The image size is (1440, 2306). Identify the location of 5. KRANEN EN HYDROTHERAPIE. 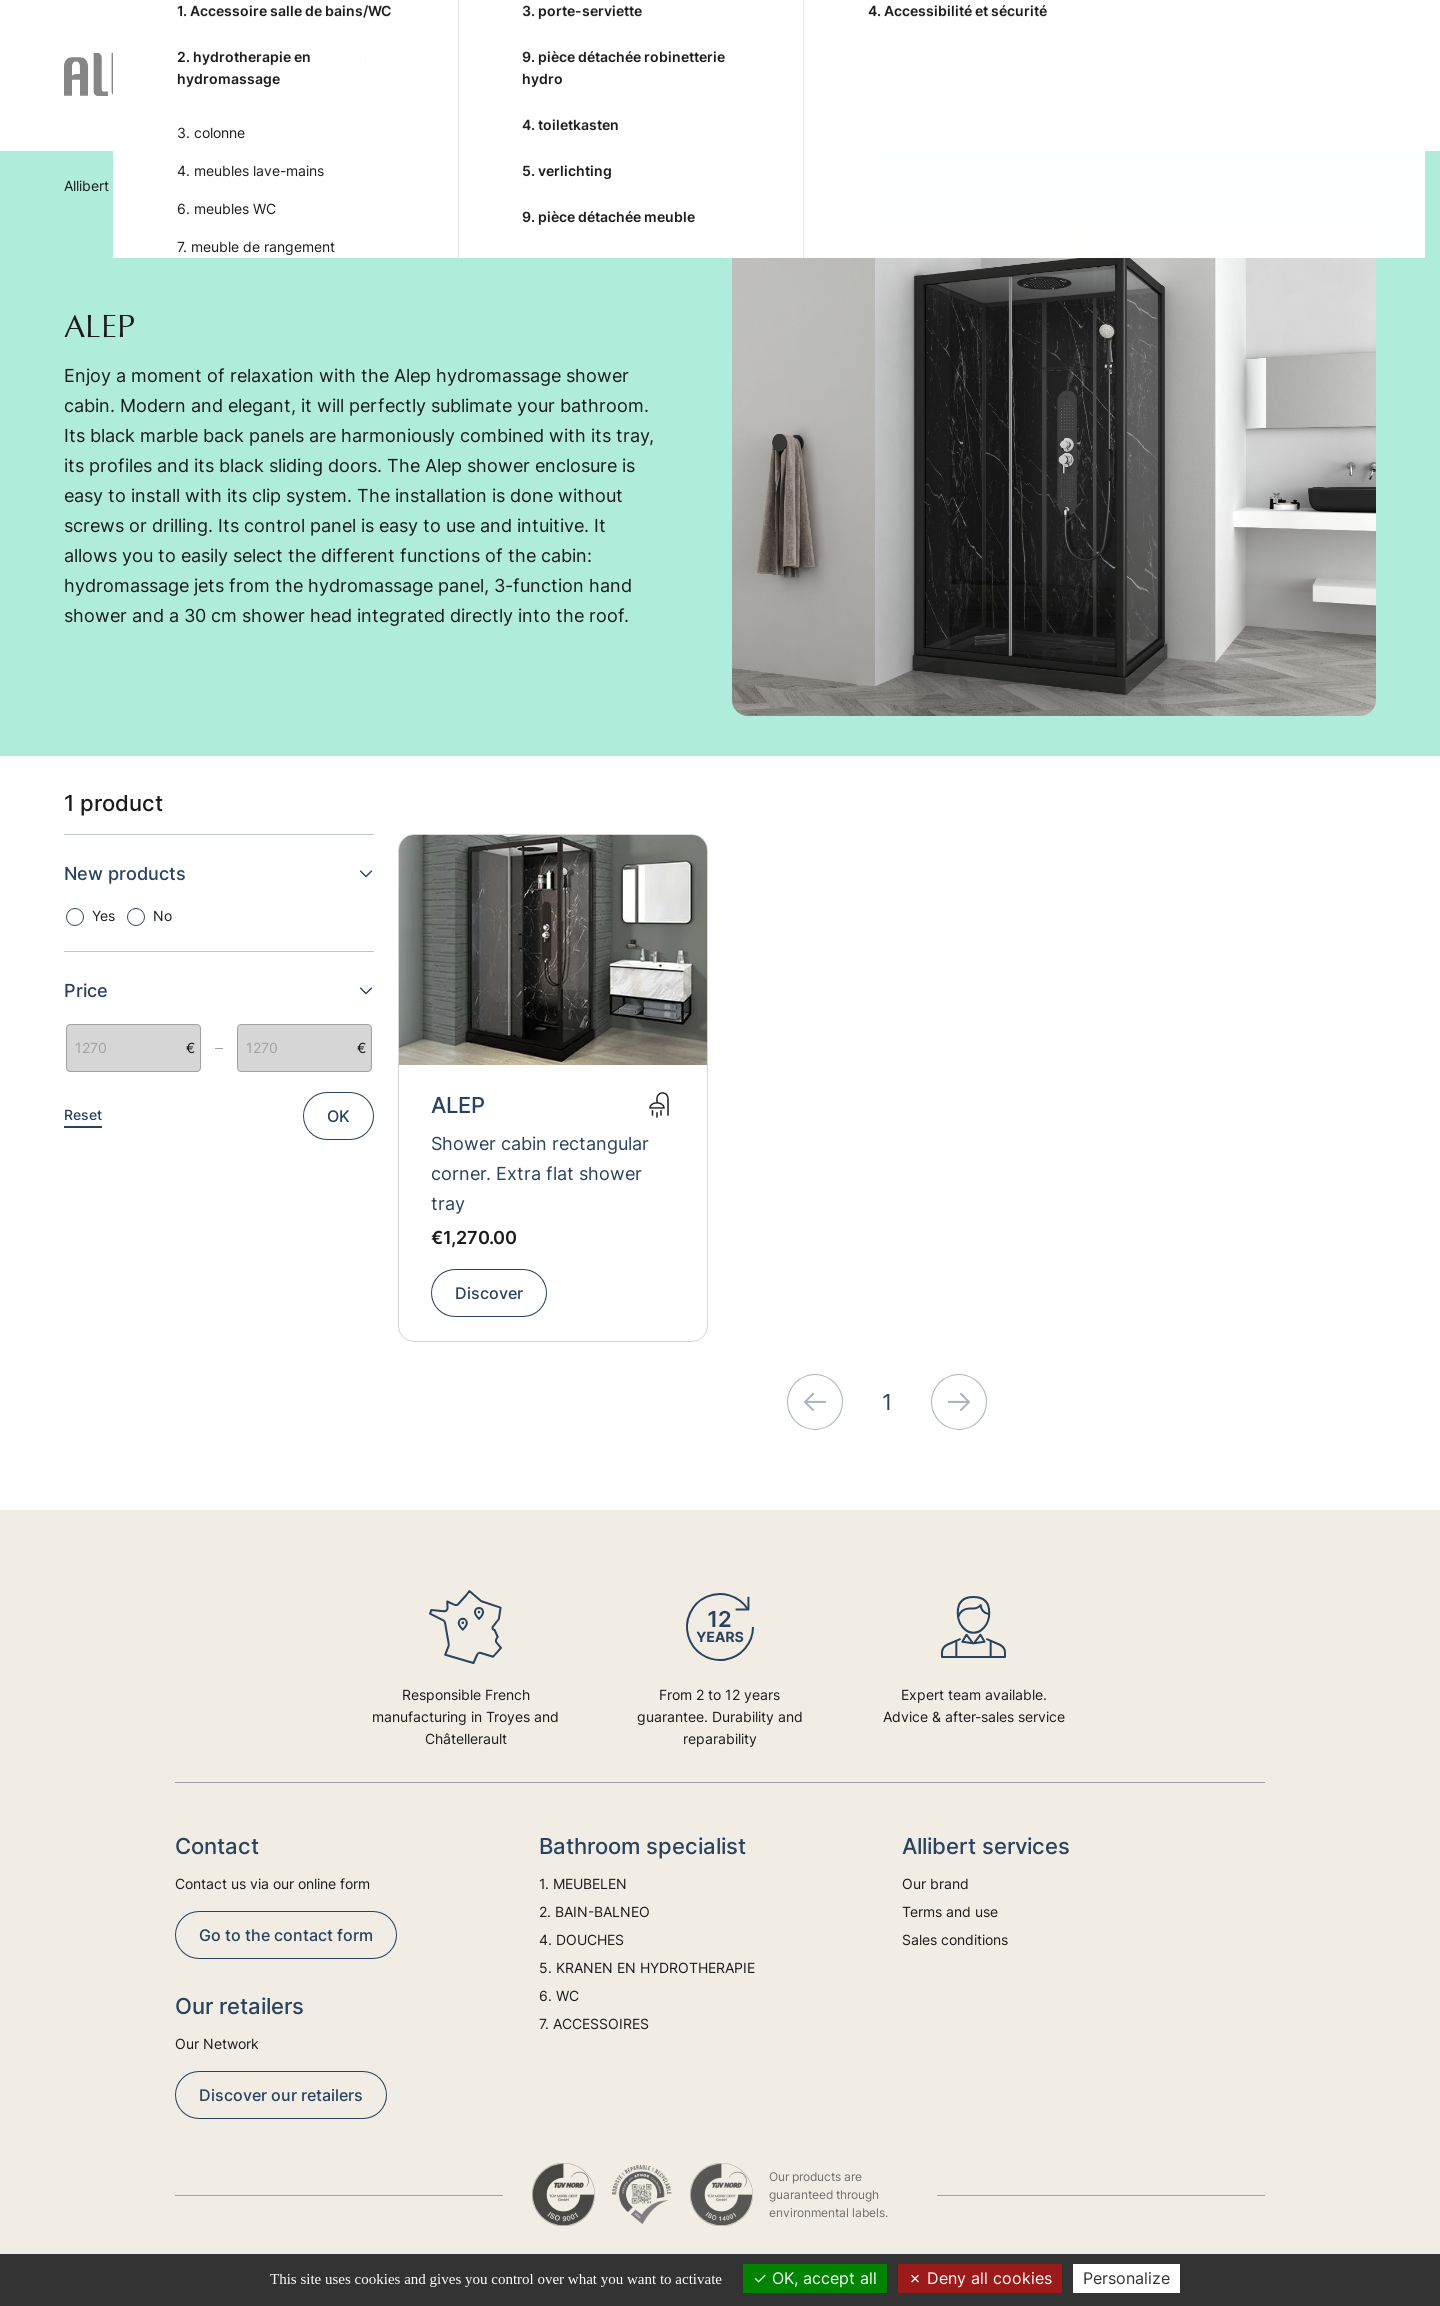
(776, 98).